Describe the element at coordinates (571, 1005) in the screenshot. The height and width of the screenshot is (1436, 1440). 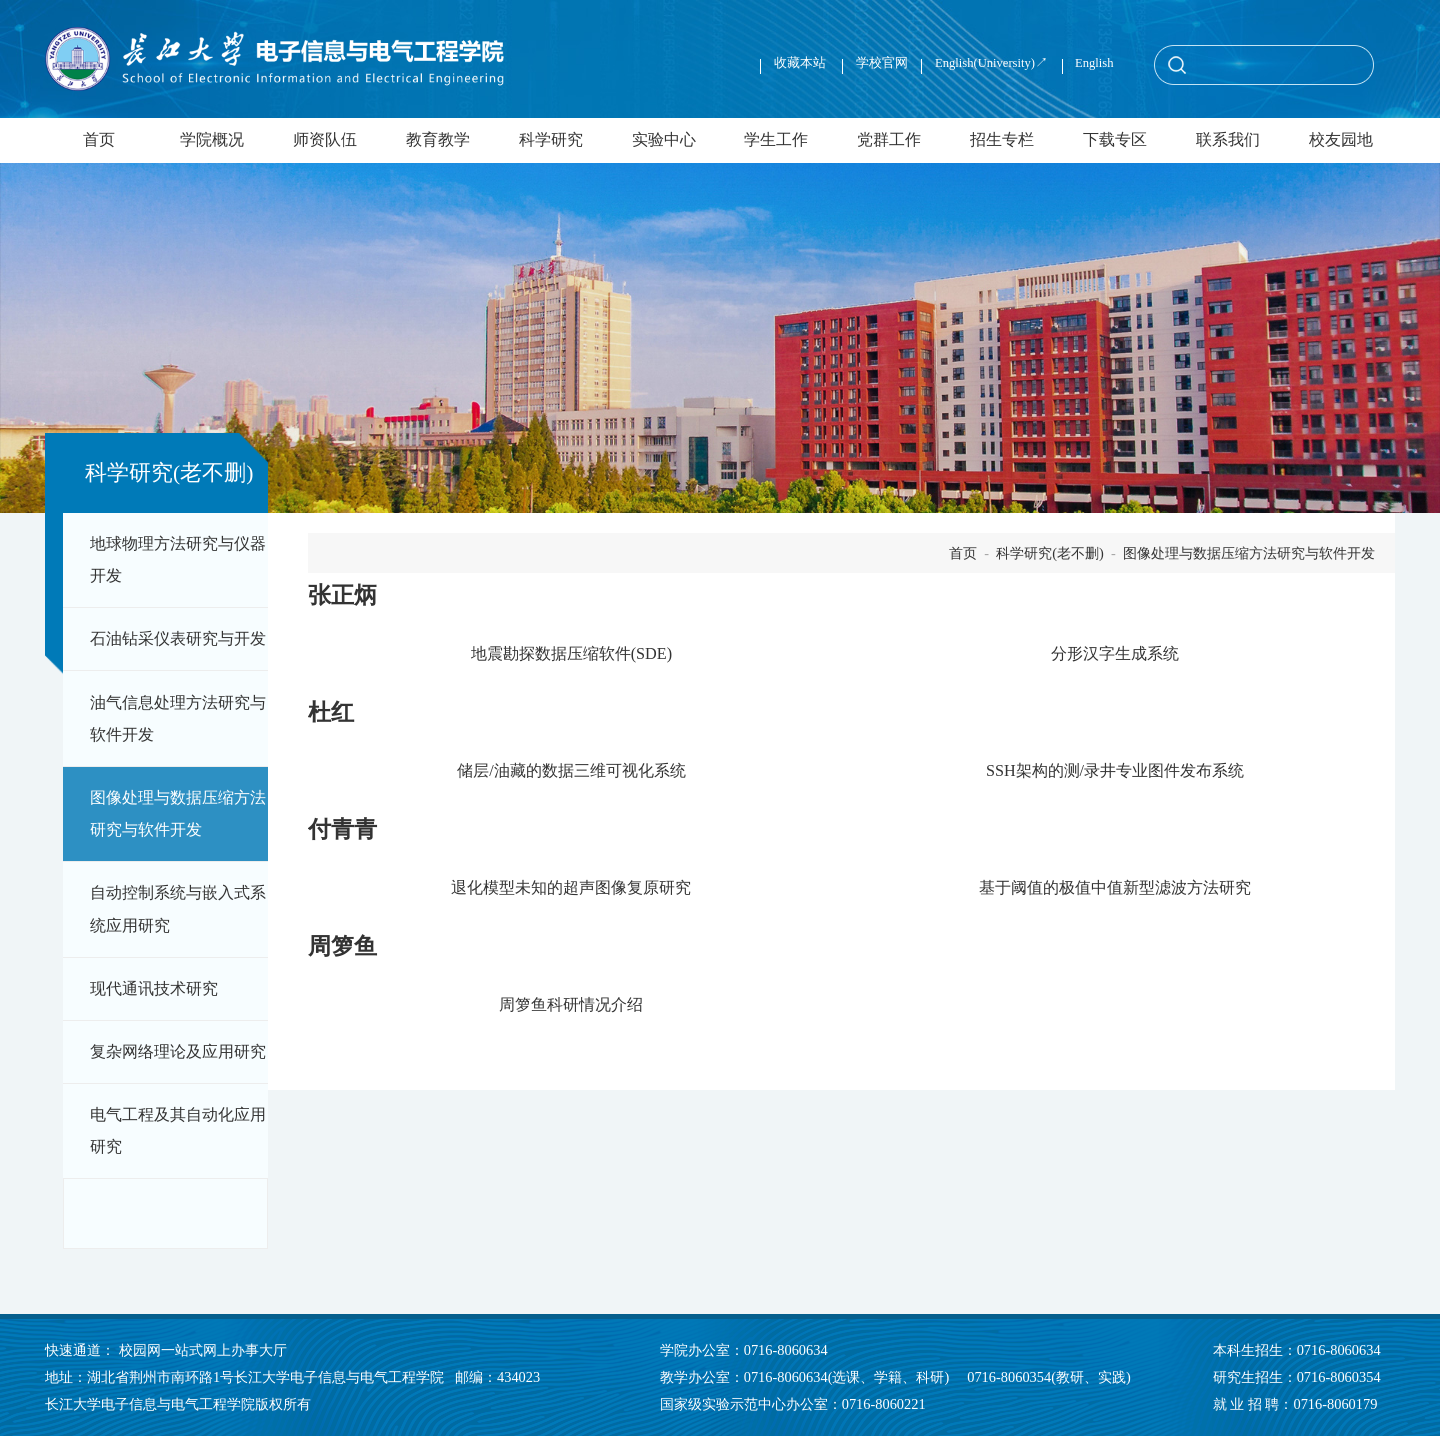
I see `周箩鱼科研情况介绍` at that location.